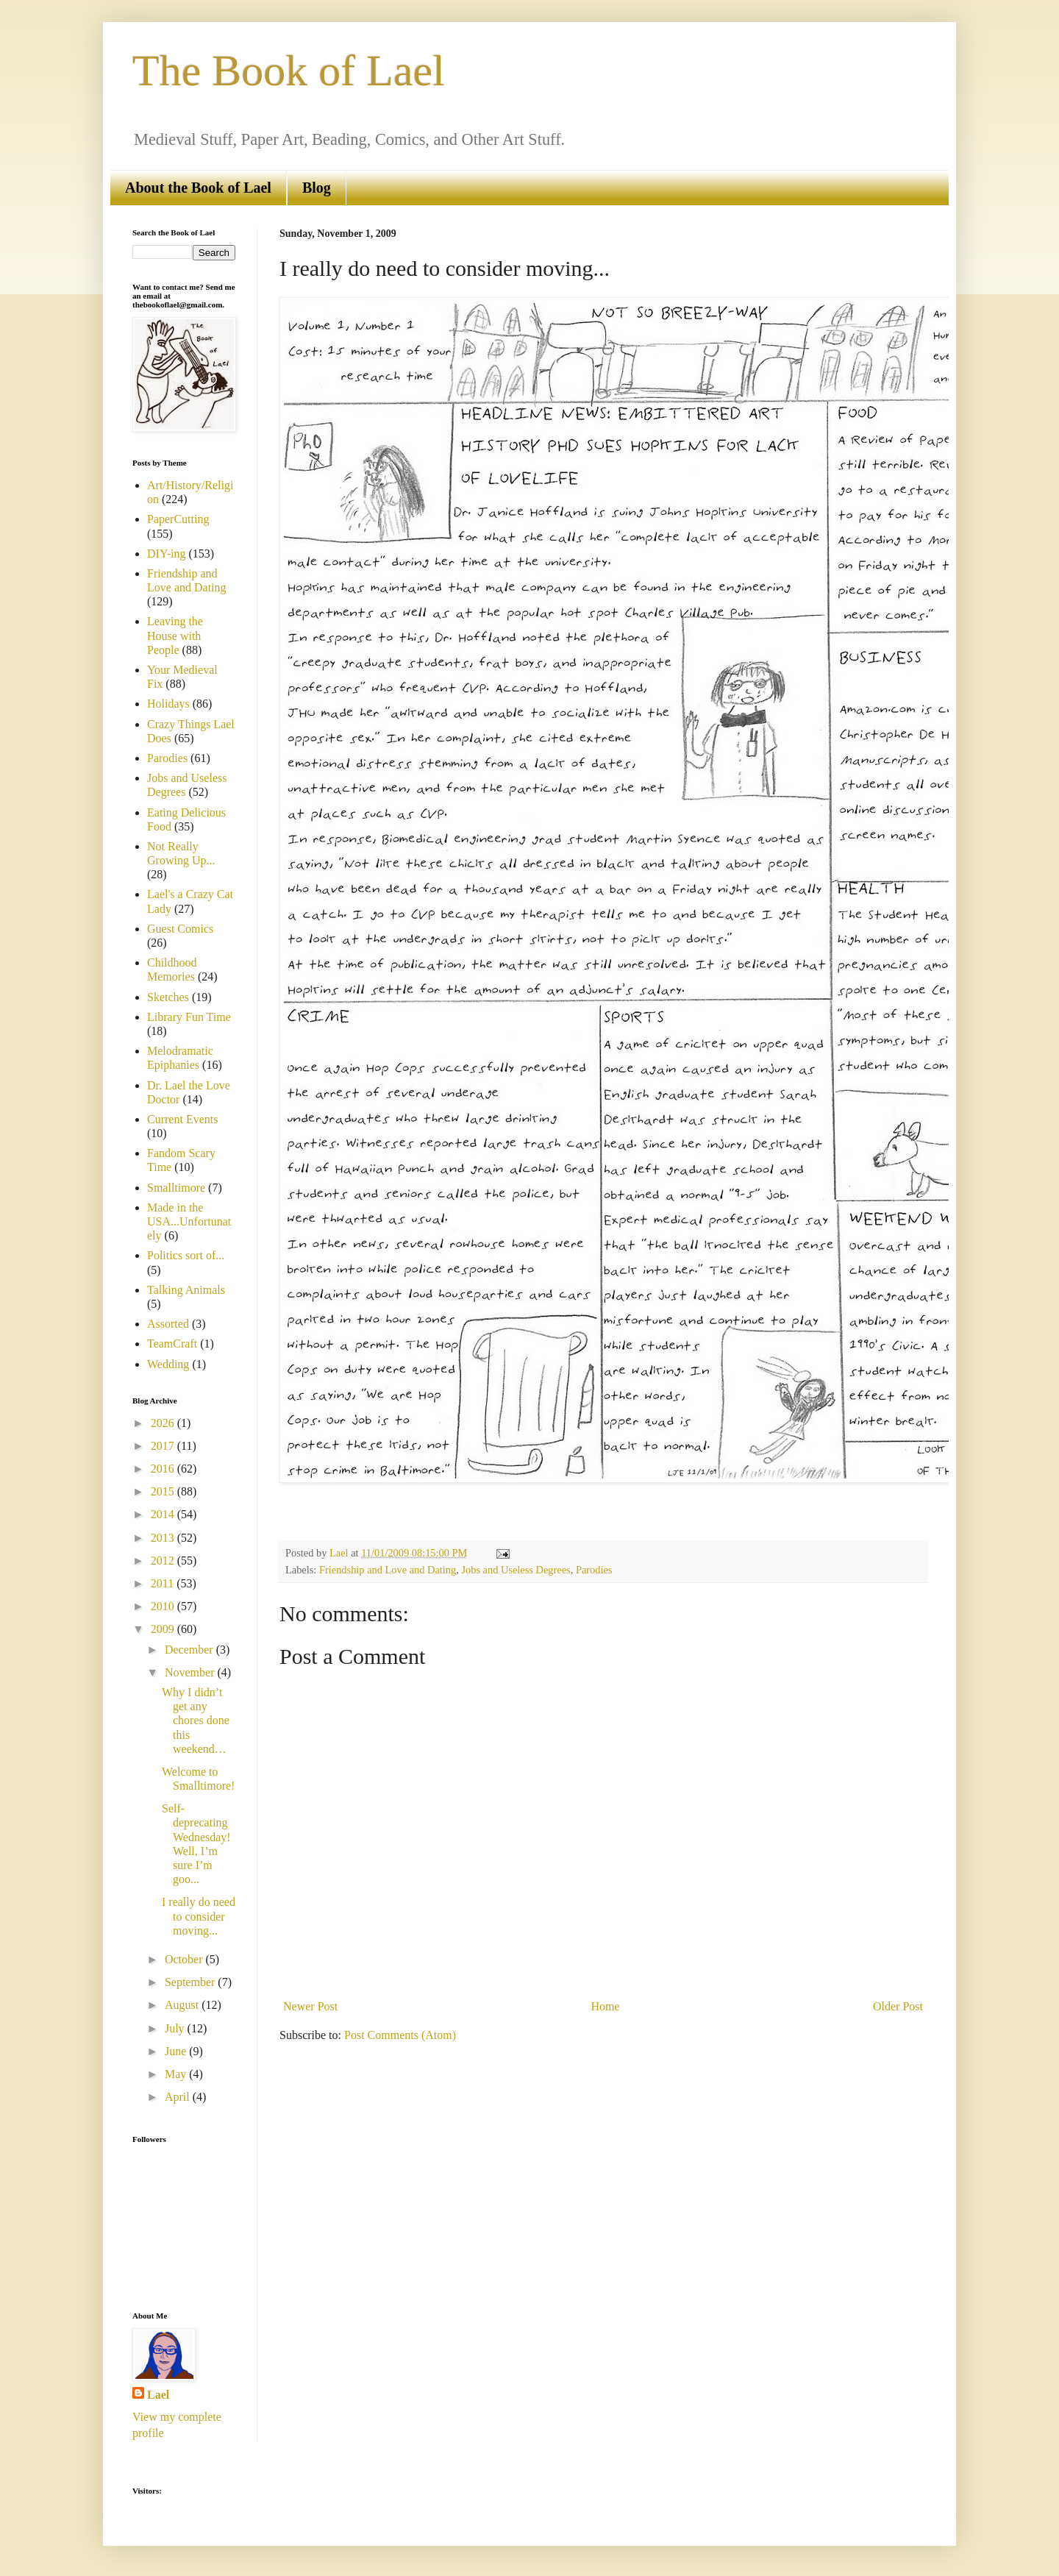 The width and height of the screenshot is (1059, 2576). What do you see at coordinates (175, 635) in the screenshot?
I see `Leaving the House with People` at bounding box center [175, 635].